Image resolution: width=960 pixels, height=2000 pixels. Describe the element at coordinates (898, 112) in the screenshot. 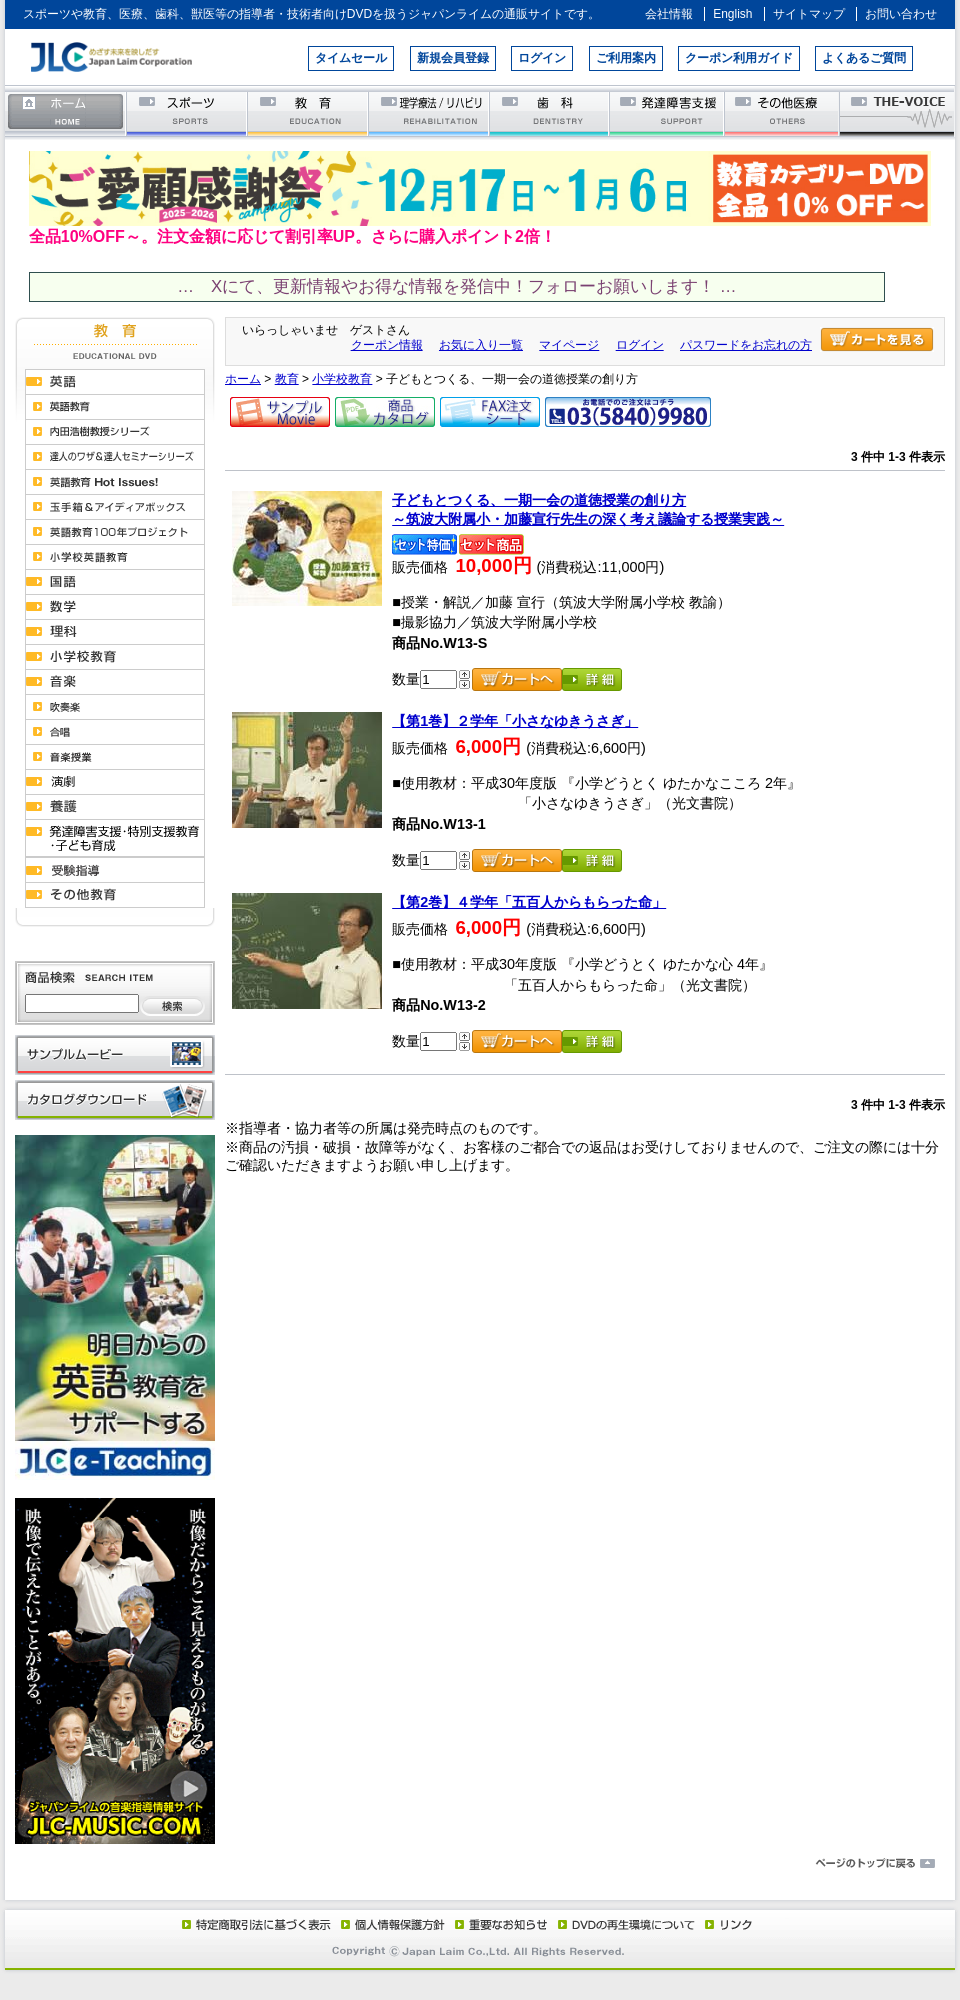

I see `THE-VOICE` at that location.